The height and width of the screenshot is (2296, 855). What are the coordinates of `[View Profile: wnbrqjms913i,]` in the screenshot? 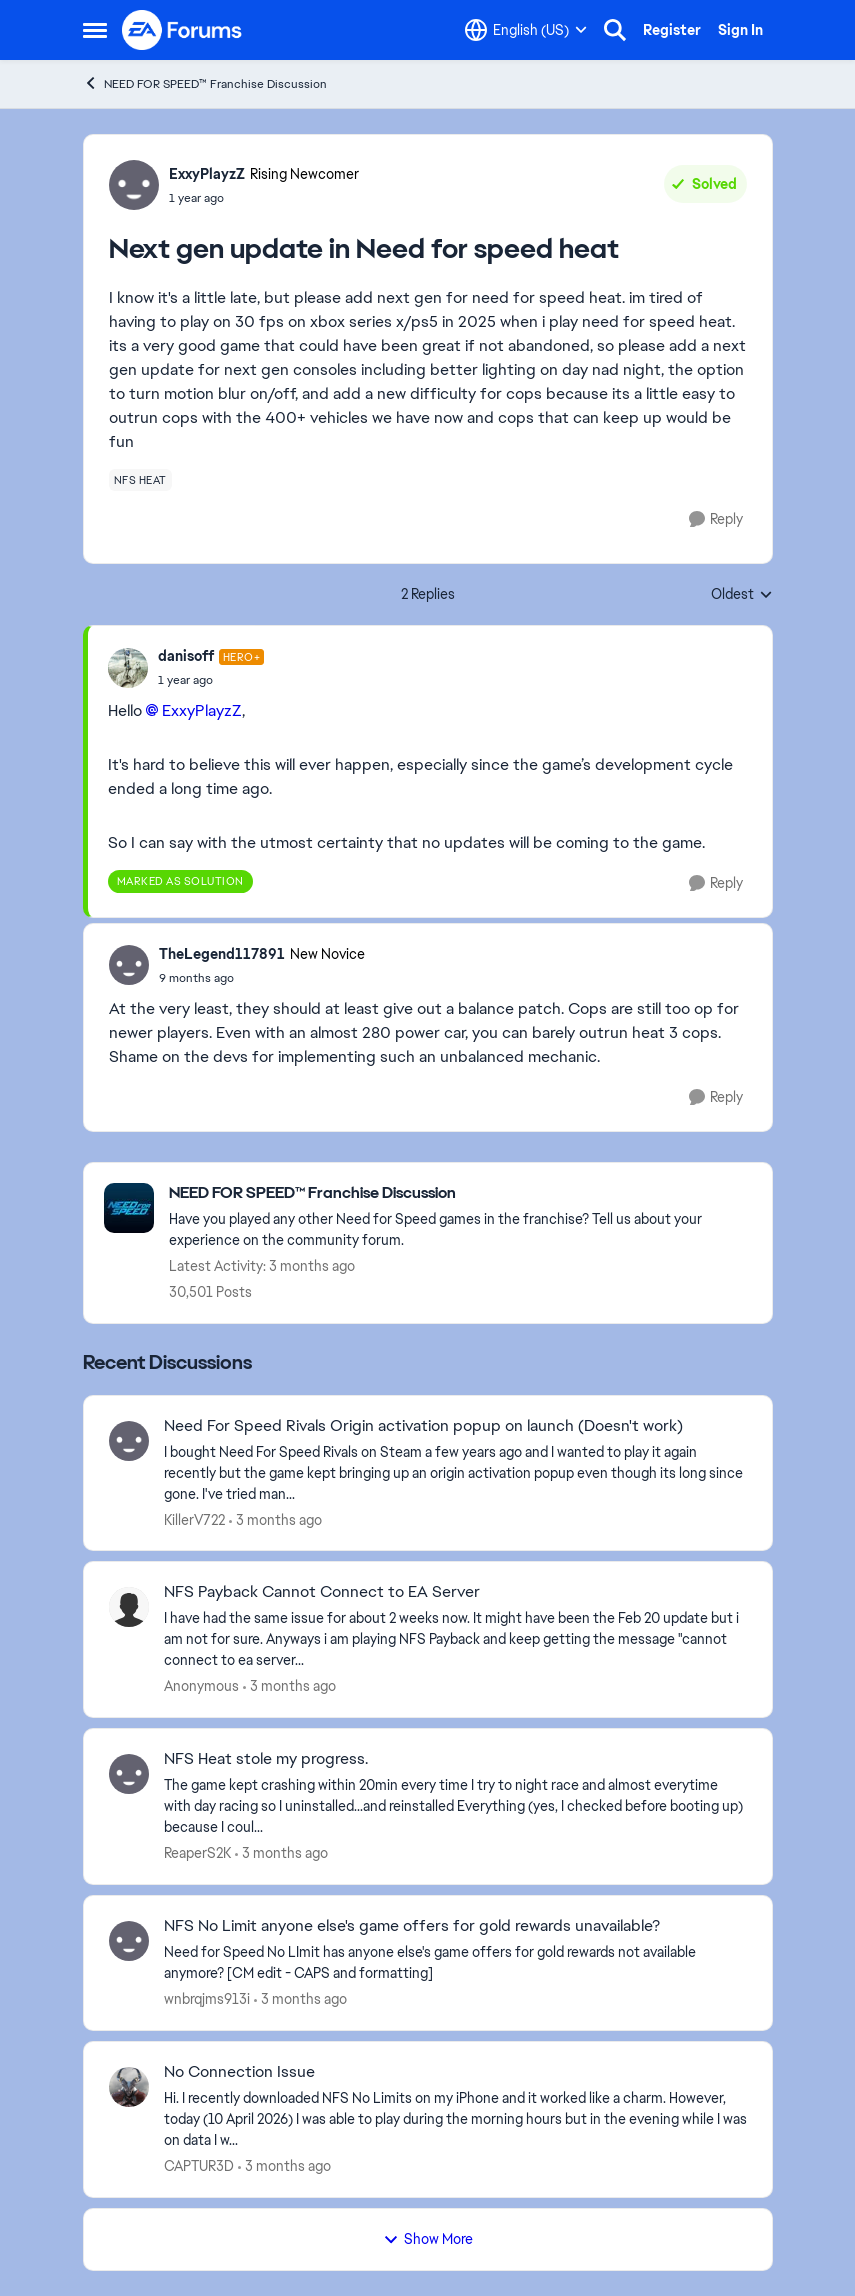 It's located at (129, 1941).